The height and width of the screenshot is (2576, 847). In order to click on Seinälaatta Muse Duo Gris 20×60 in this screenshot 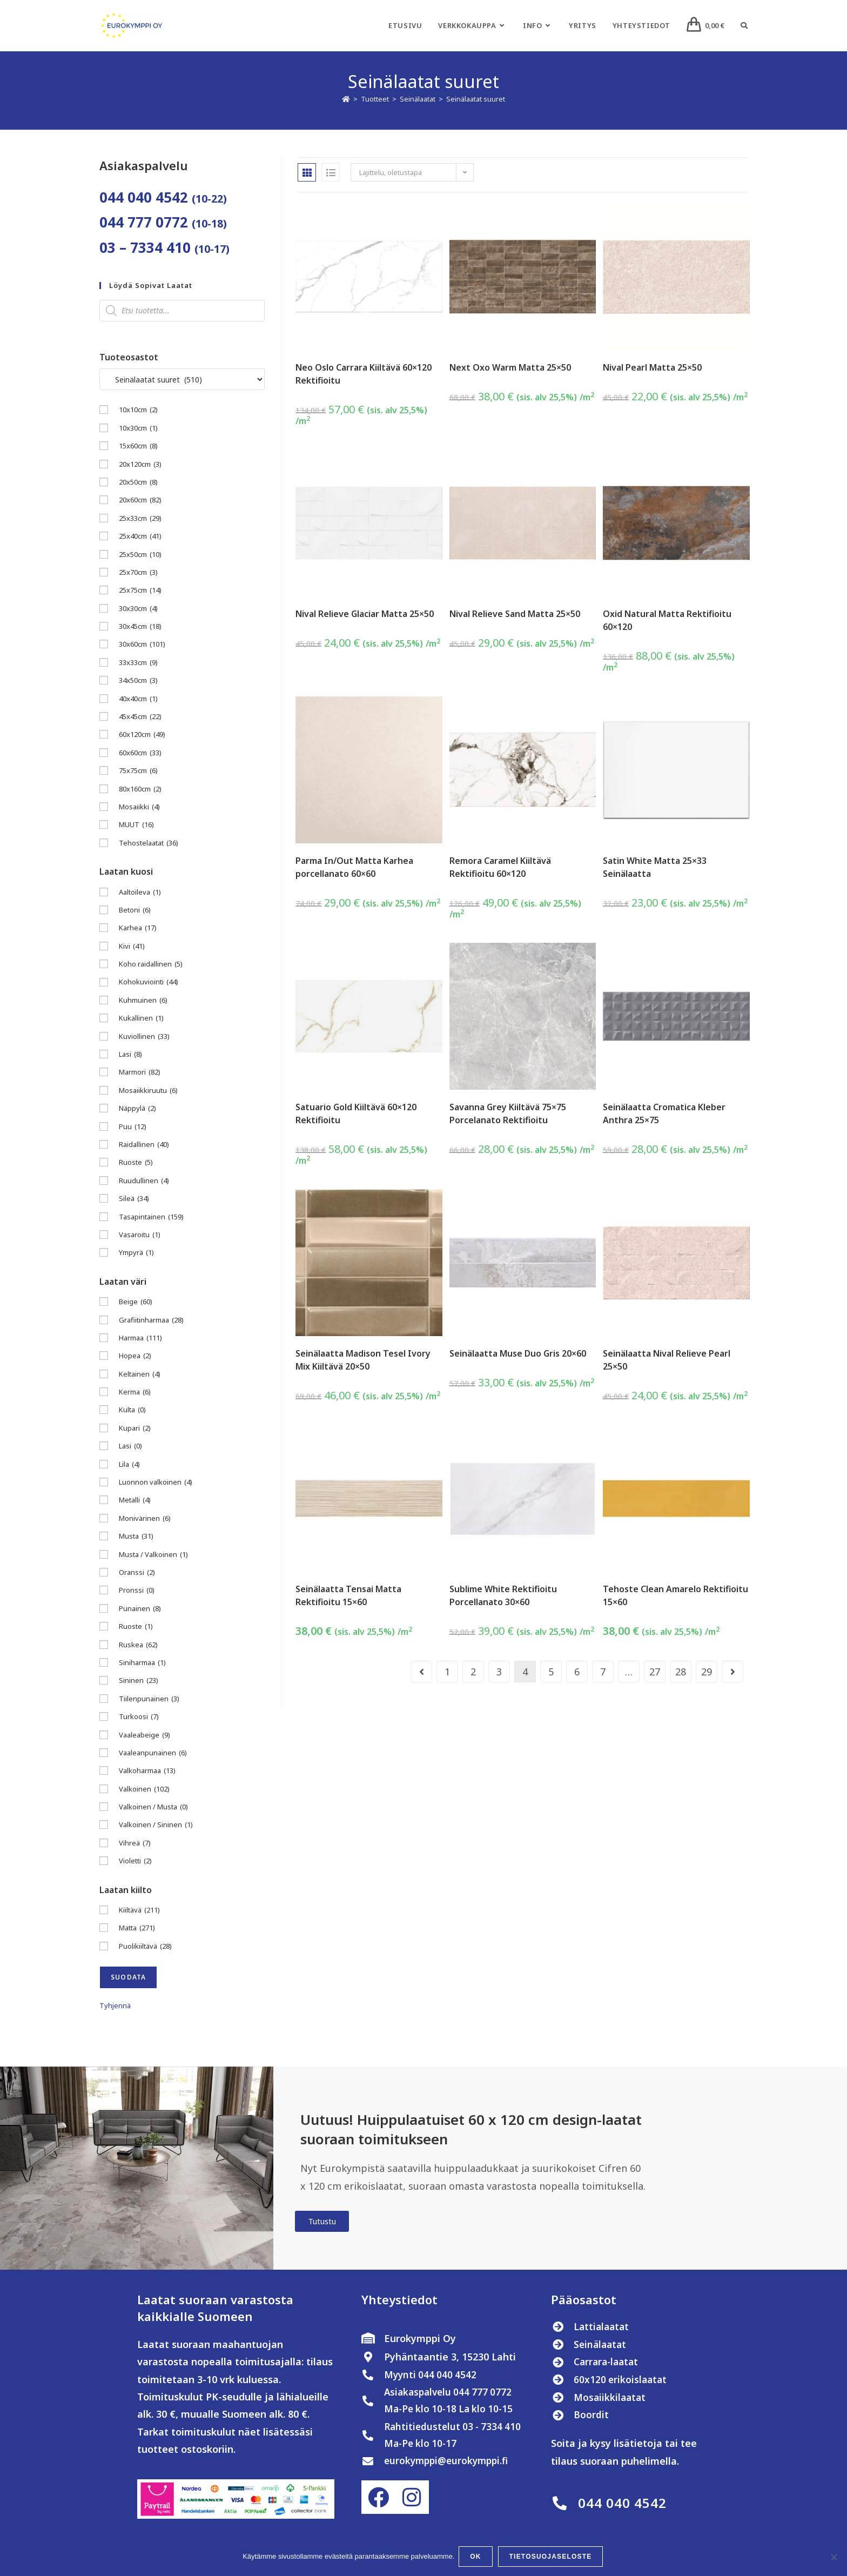, I will do `click(517, 1353)`.